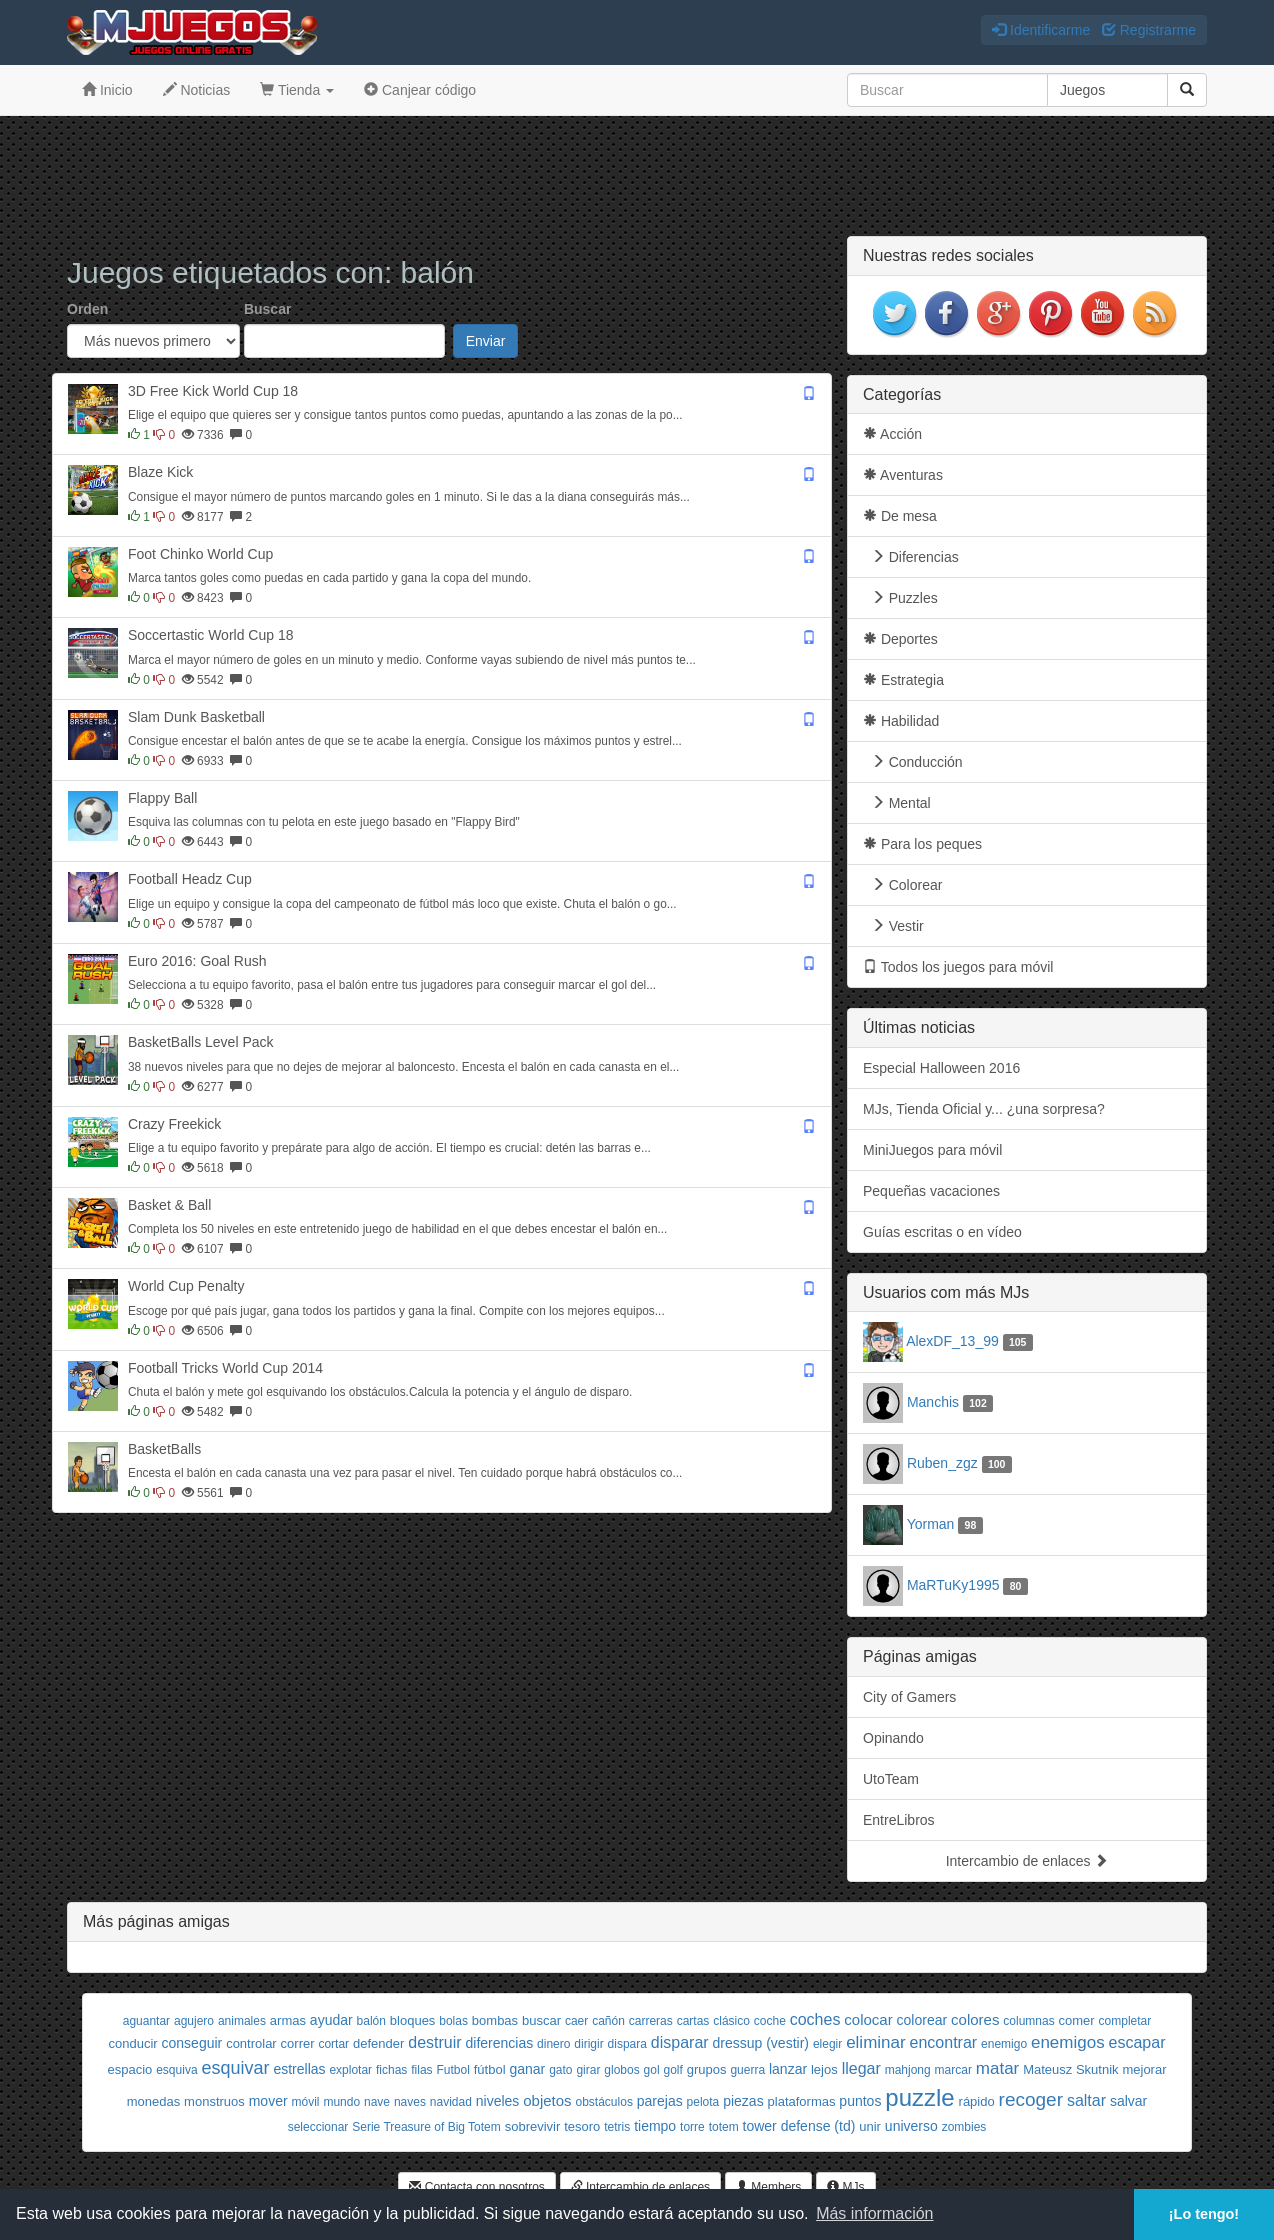 Image resolution: width=1274 pixels, height=2240 pixels. Describe the element at coordinates (377, 2102) in the screenshot. I see `nave` at that location.